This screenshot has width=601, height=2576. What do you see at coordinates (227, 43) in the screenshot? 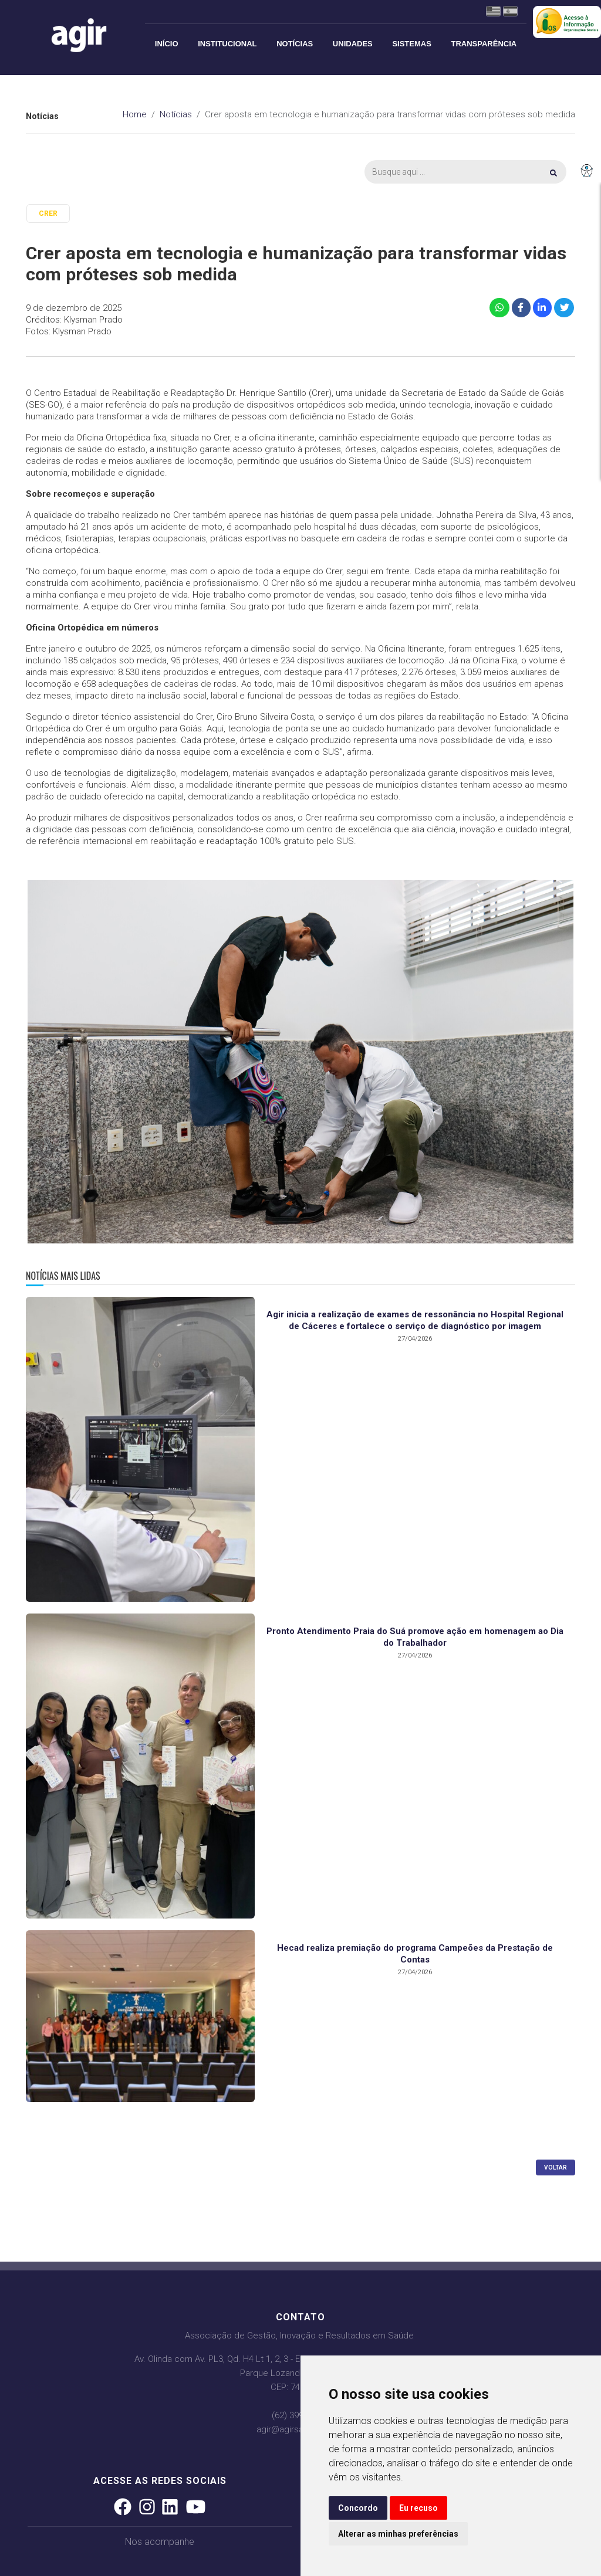
I see `Institucional` at bounding box center [227, 43].